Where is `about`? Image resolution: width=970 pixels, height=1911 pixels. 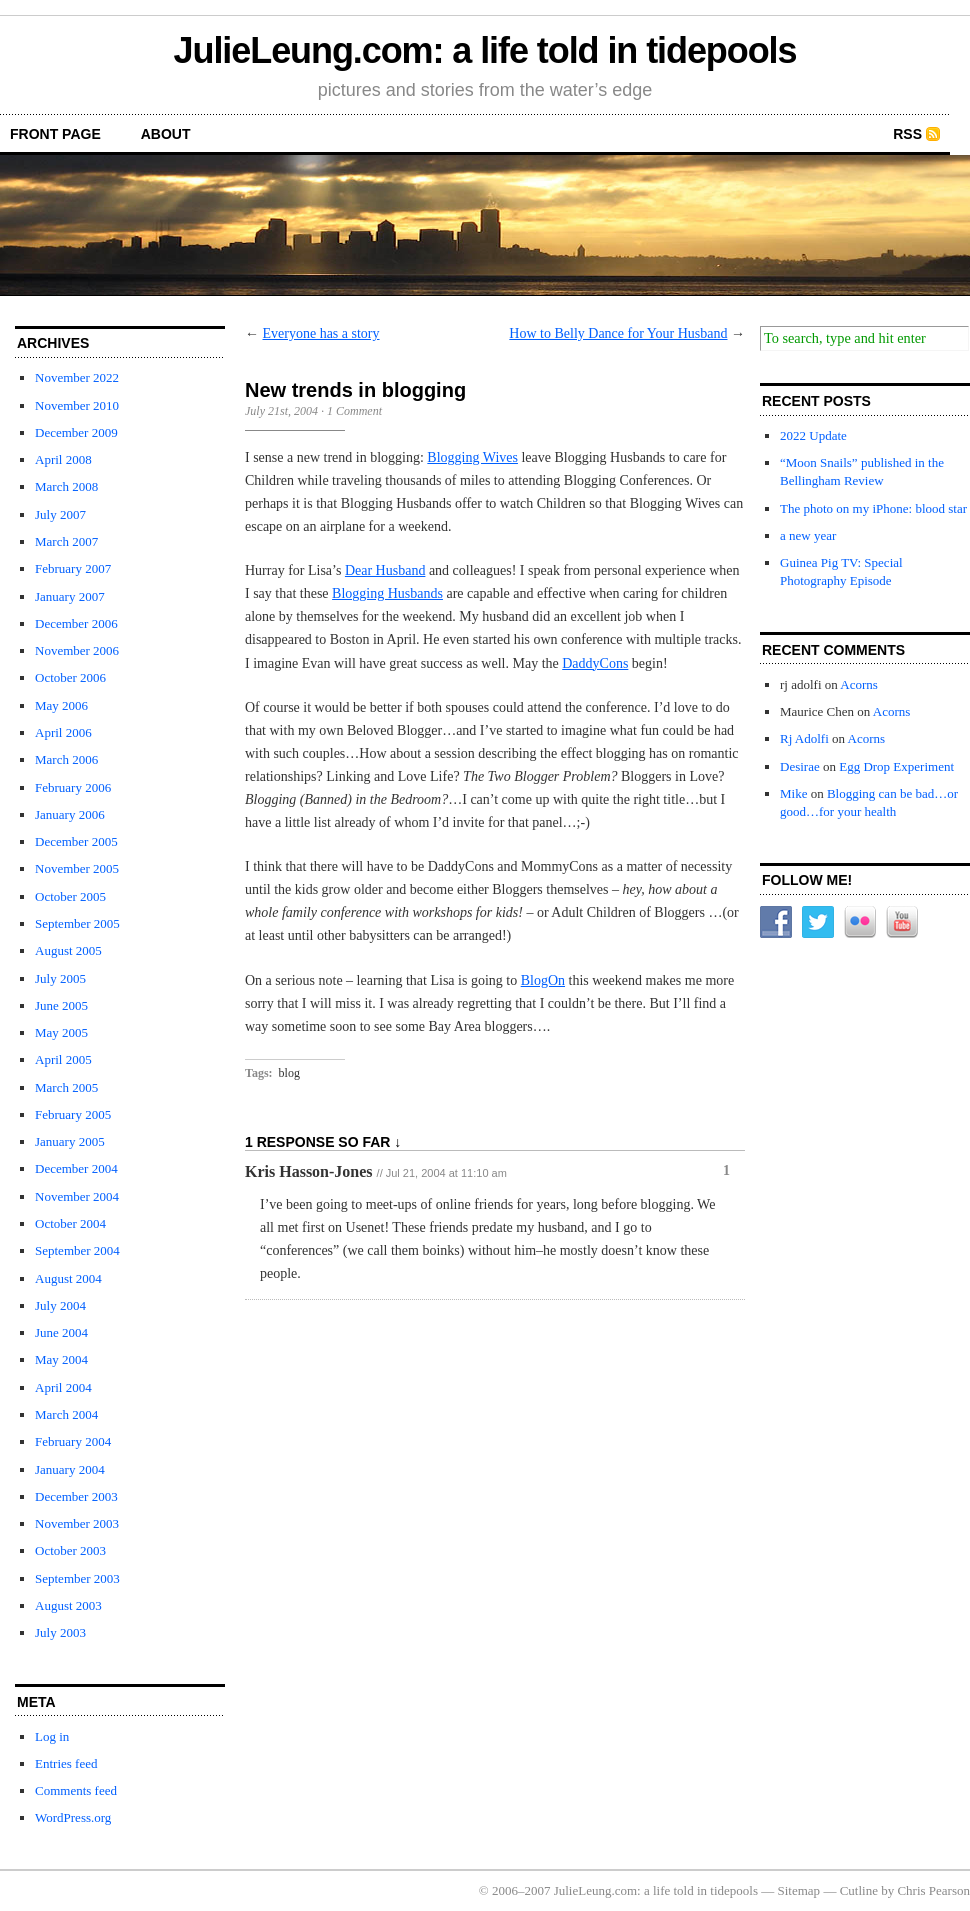 about is located at coordinates (166, 134).